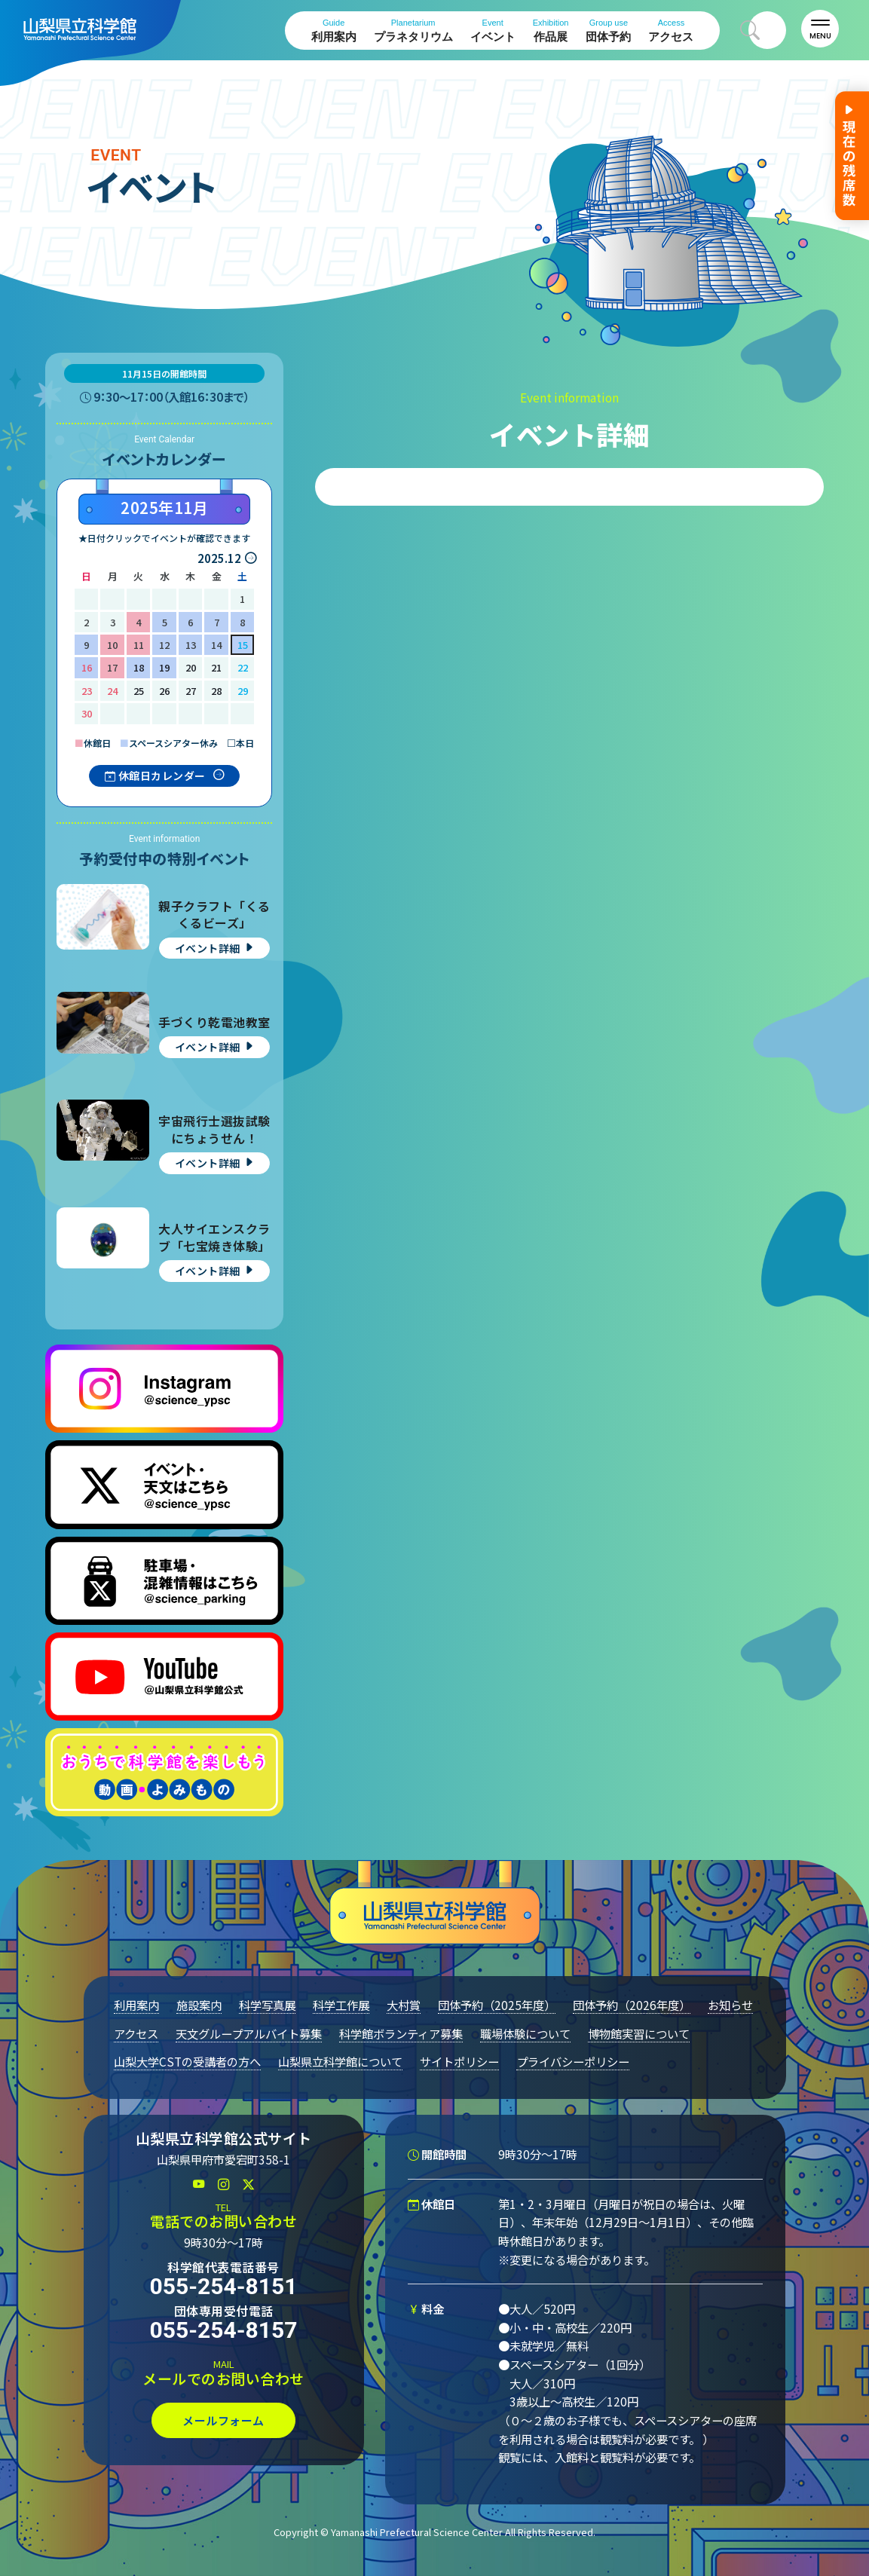  What do you see at coordinates (459, 2061) in the screenshot?
I see `サイトポリシー` at bounding box center [459, 2061].